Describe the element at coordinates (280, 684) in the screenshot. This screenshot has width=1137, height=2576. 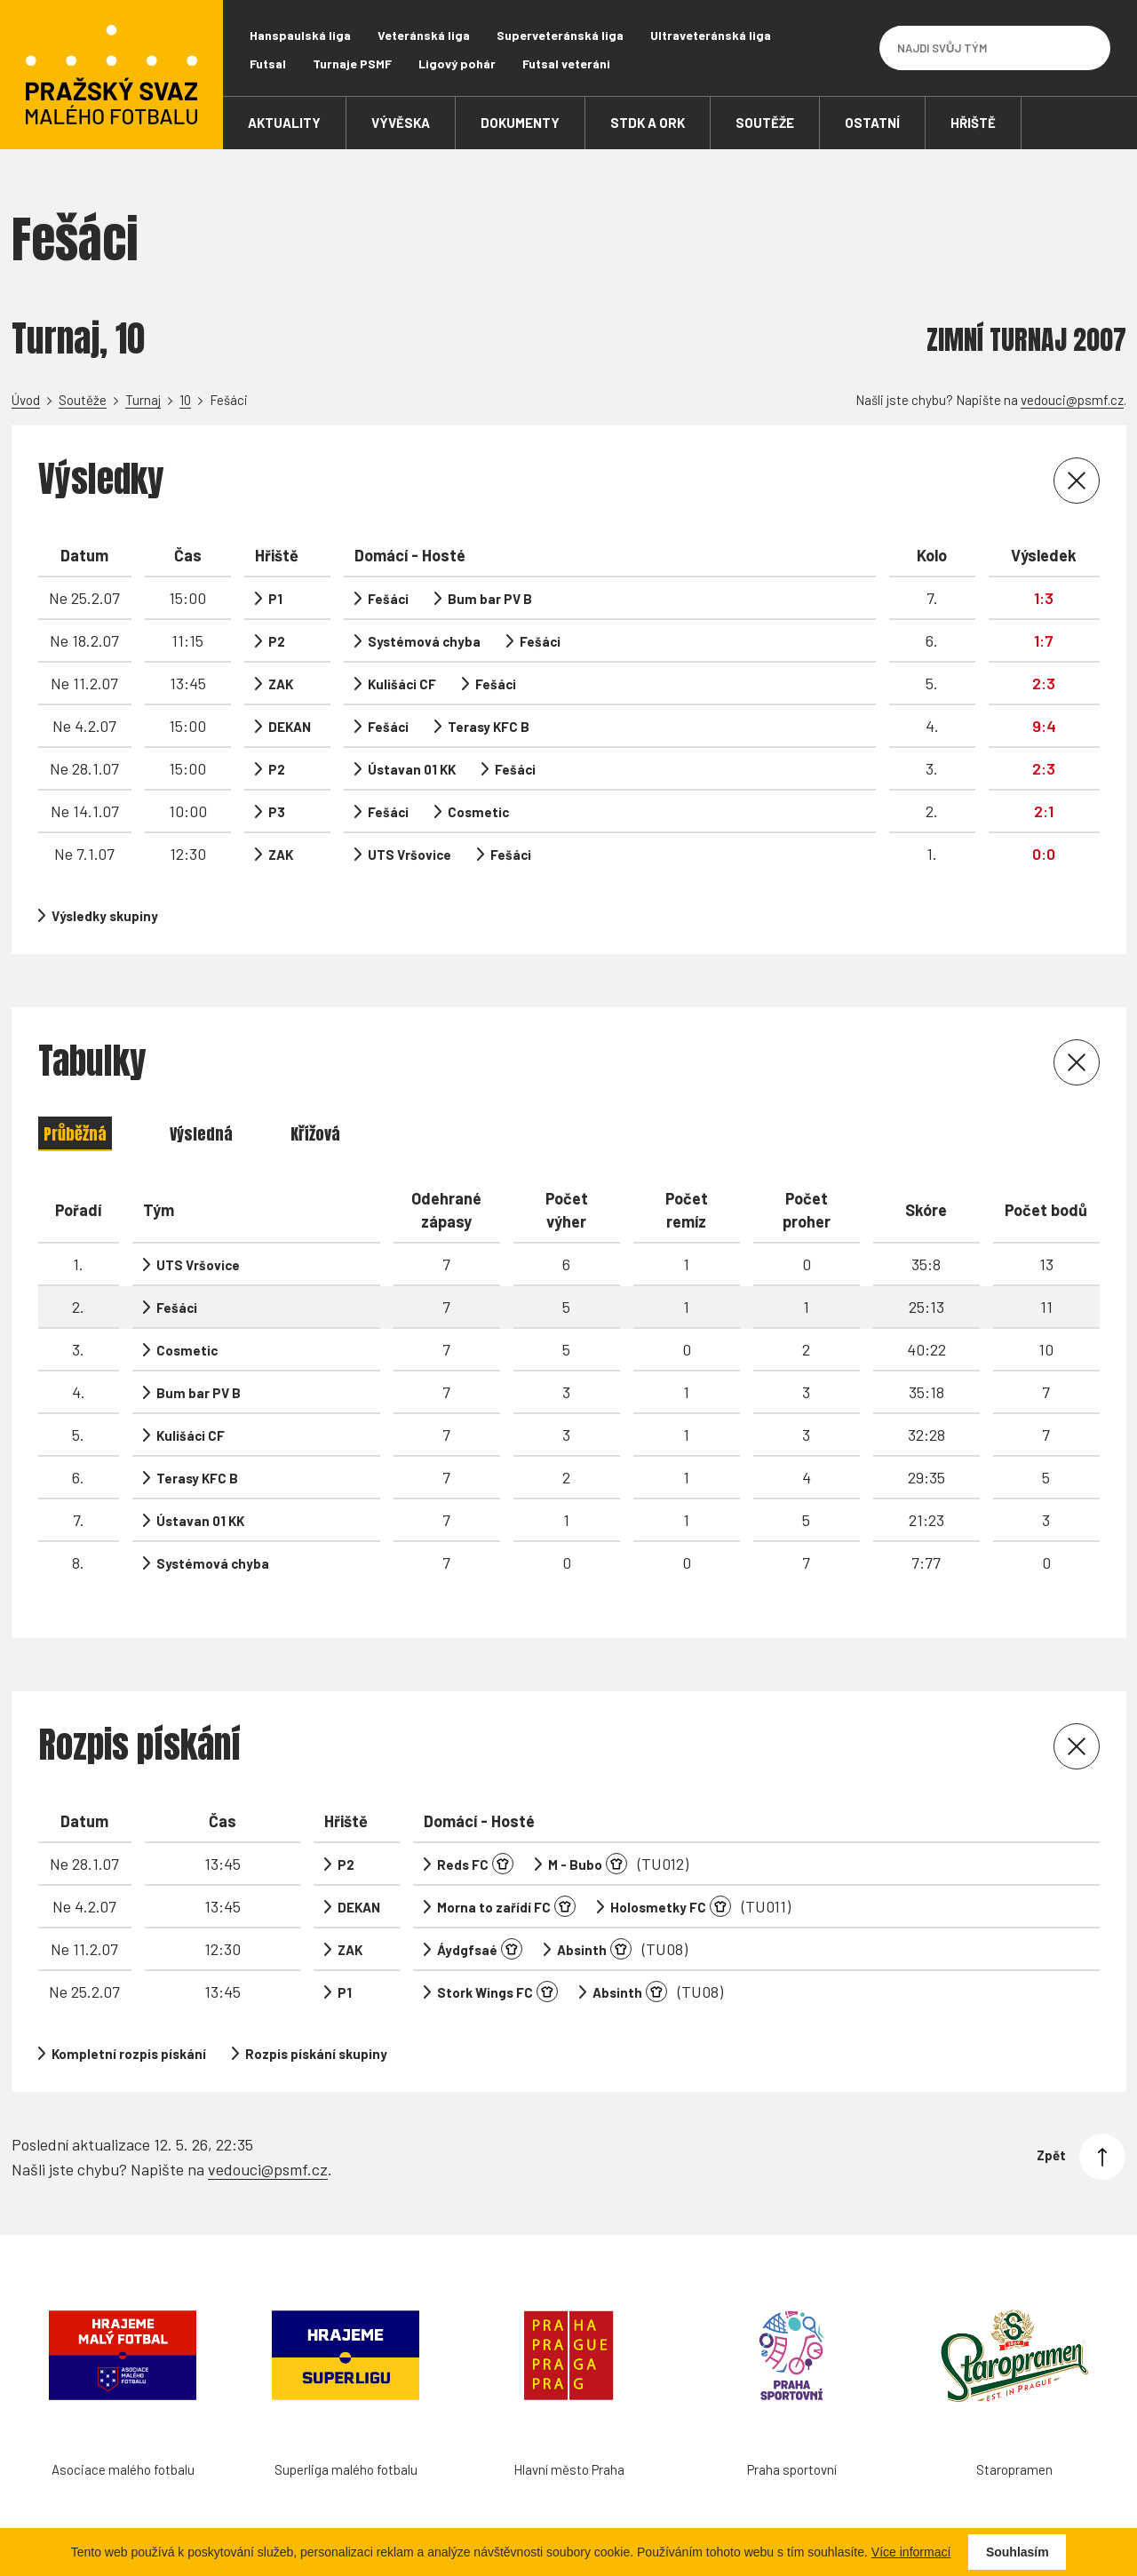
I see `ZAK` at that location.